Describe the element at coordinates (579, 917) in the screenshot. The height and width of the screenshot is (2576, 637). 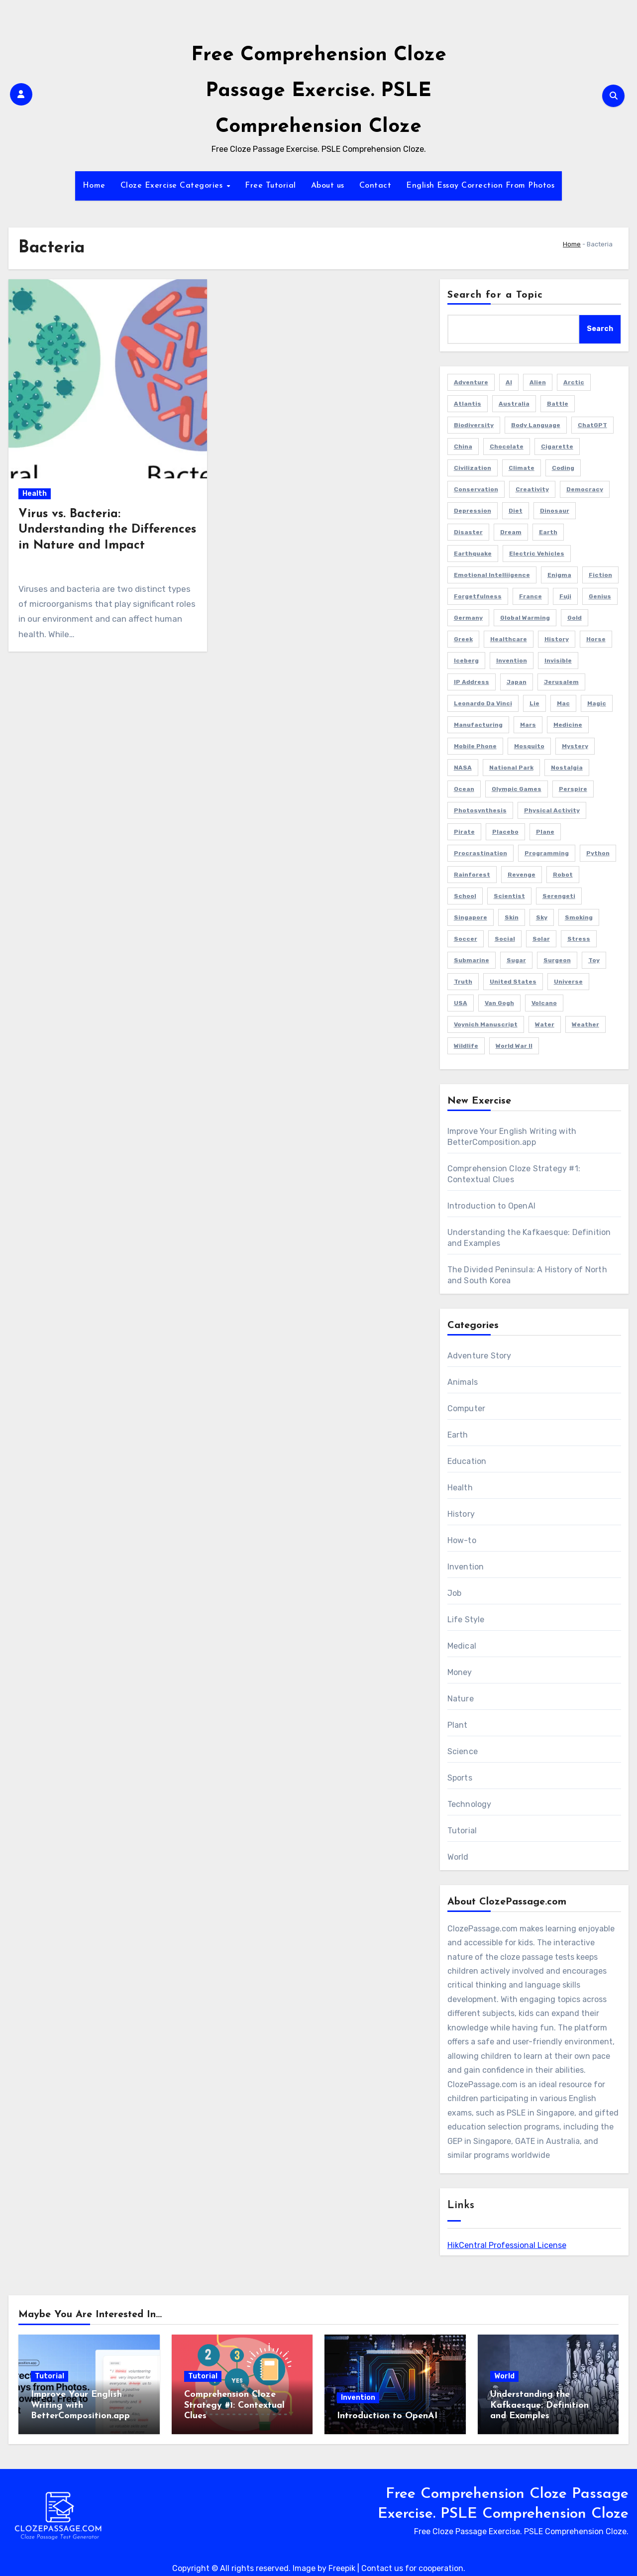
I see `Smoking [Smoking (1 item)]` at that location.